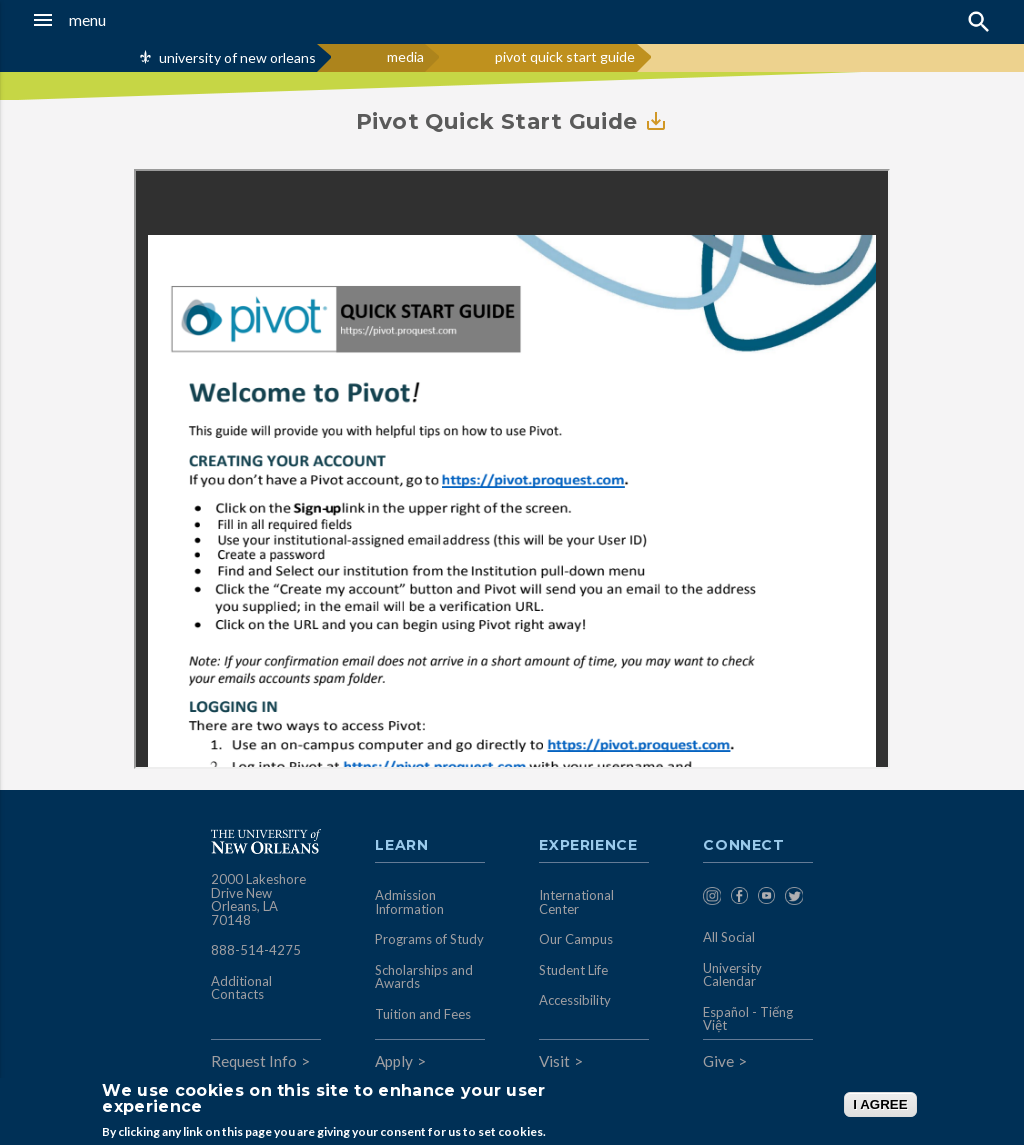 The height and width of the screenshot is (1145, 1024). I want to click on 888-514-4275, so click(256, 950).